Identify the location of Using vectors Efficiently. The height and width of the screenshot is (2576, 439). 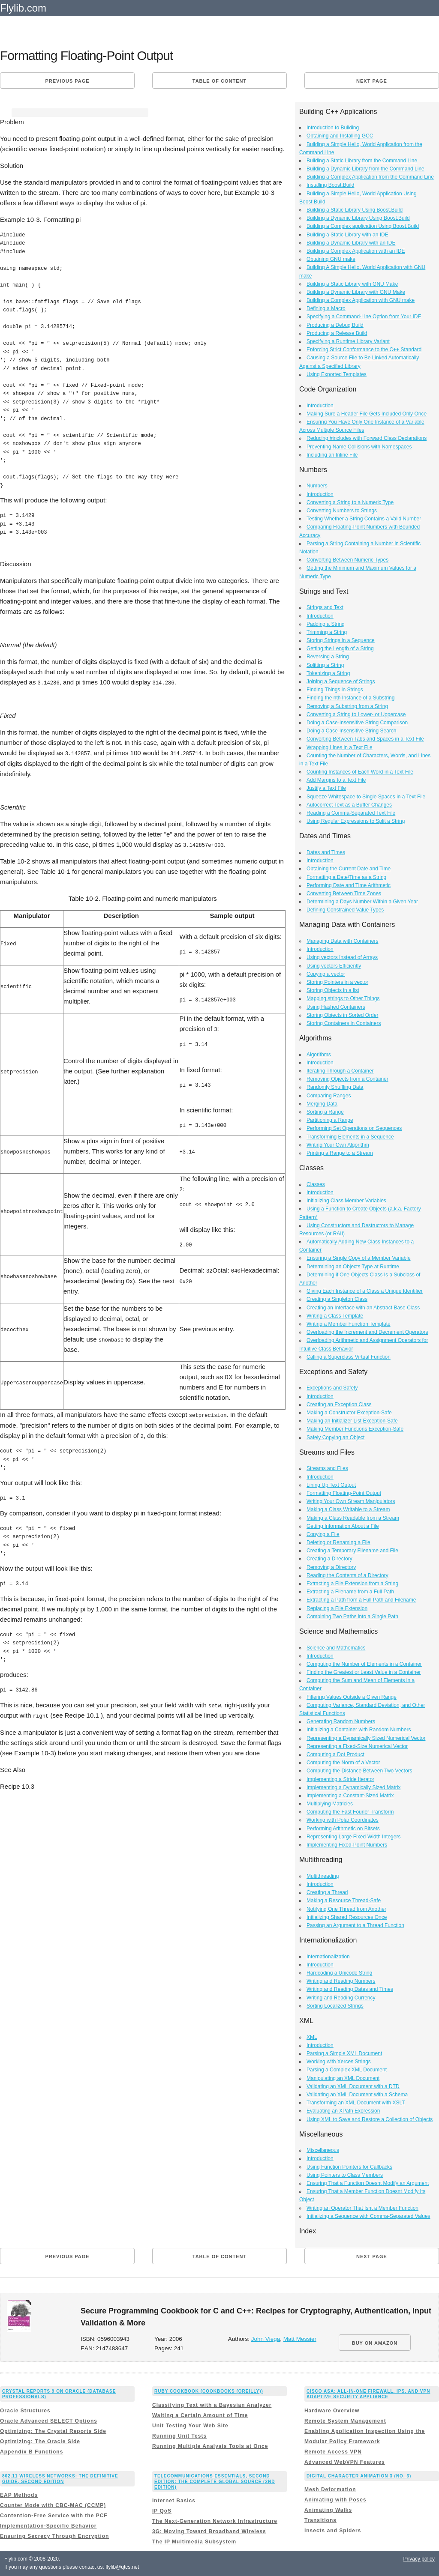
(334, 966).